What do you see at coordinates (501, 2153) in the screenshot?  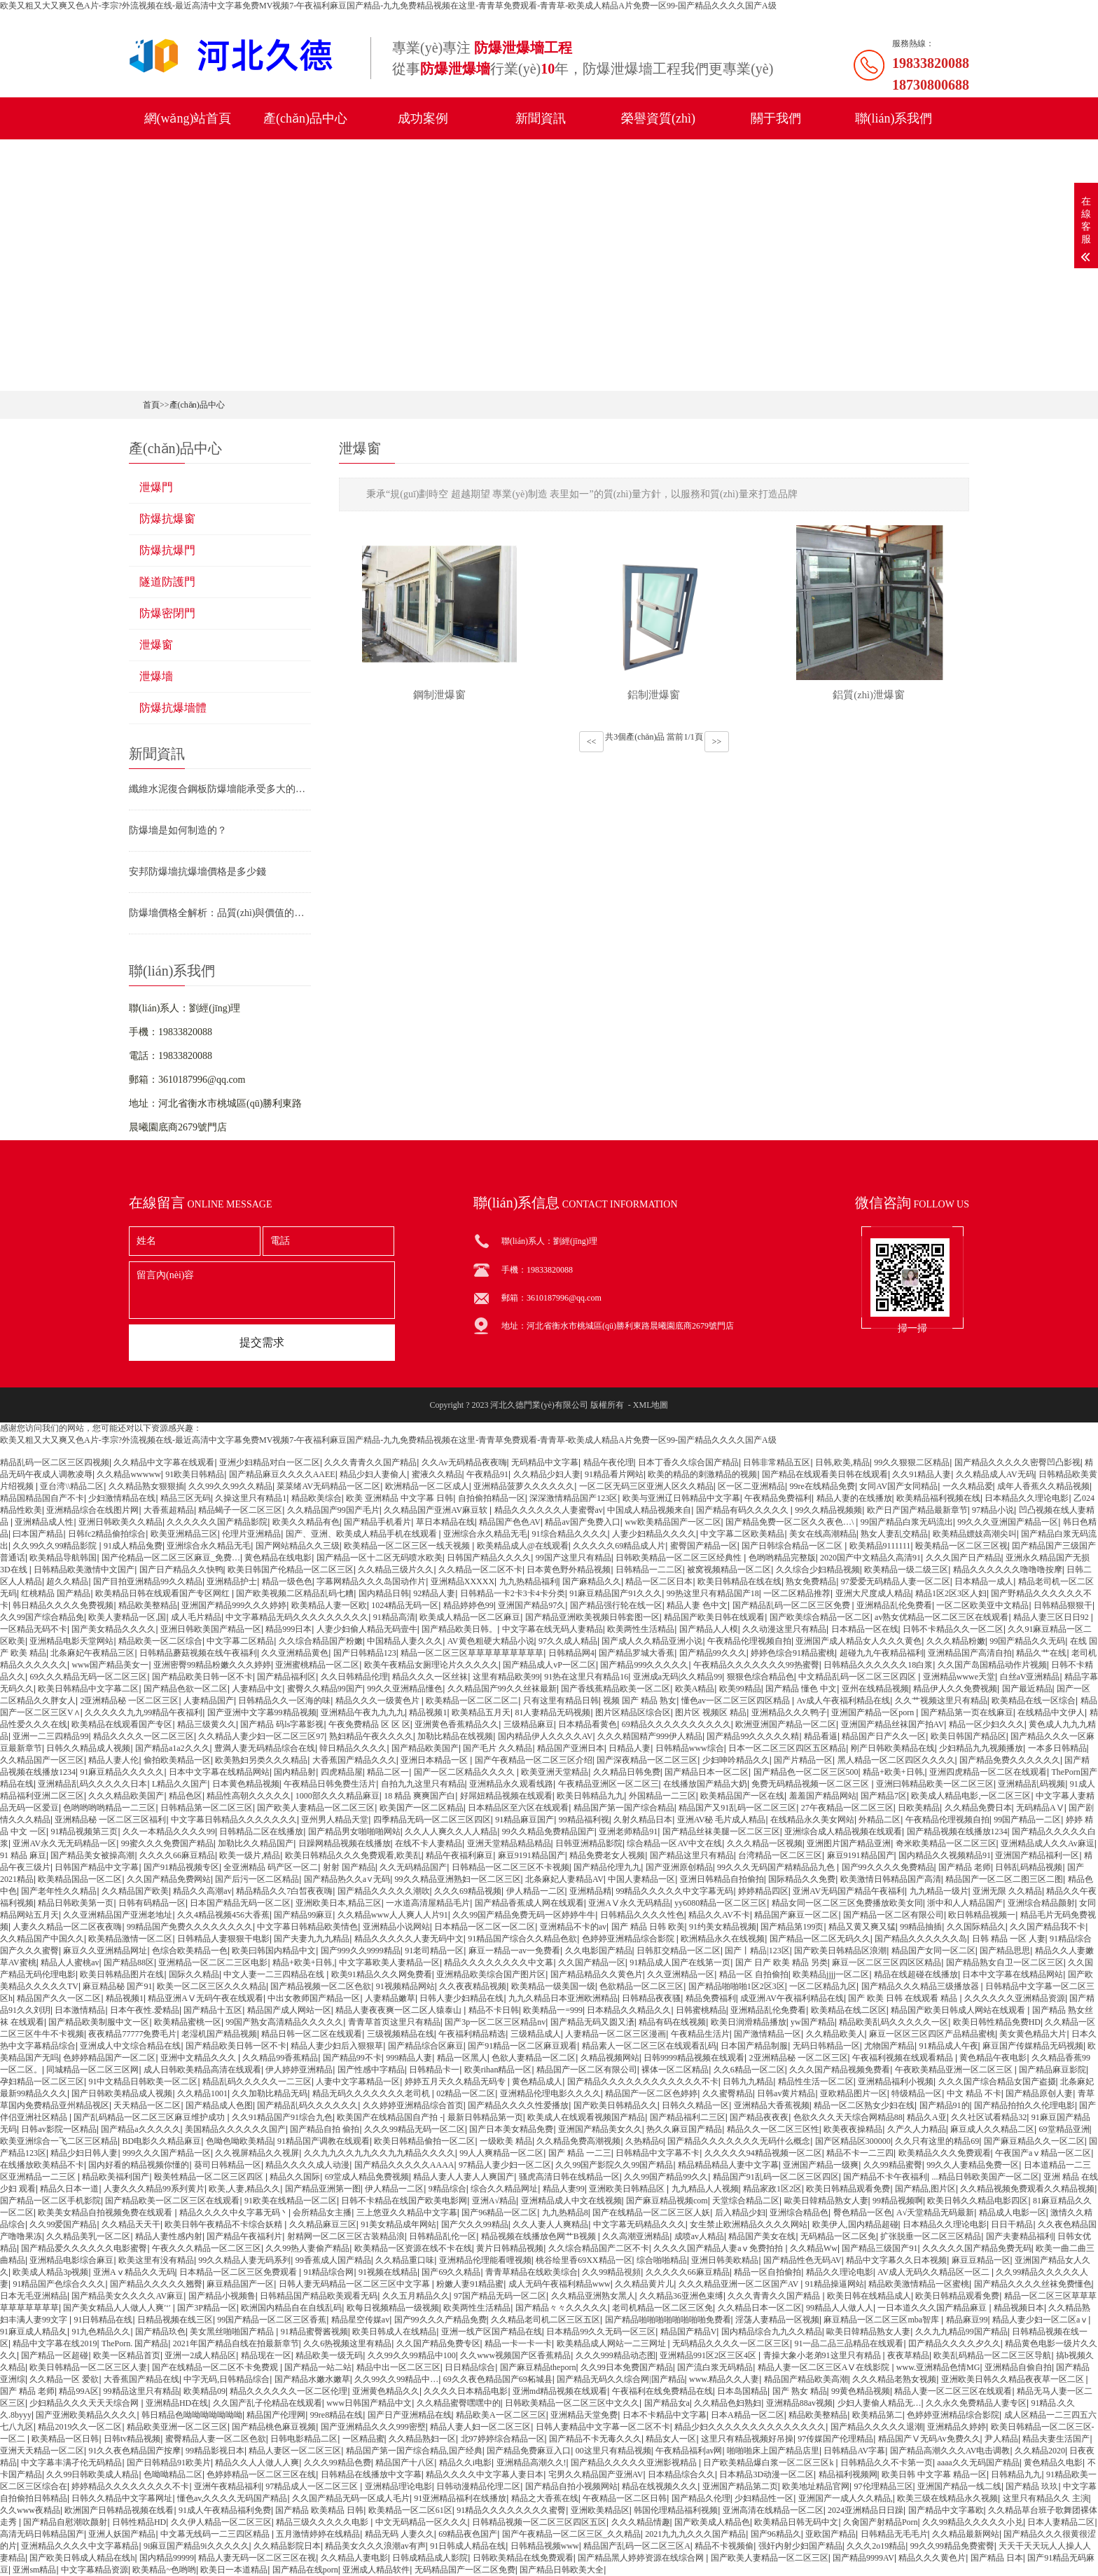 I see `99人人爽精品一区二区` at bounding box center [501, 2153].